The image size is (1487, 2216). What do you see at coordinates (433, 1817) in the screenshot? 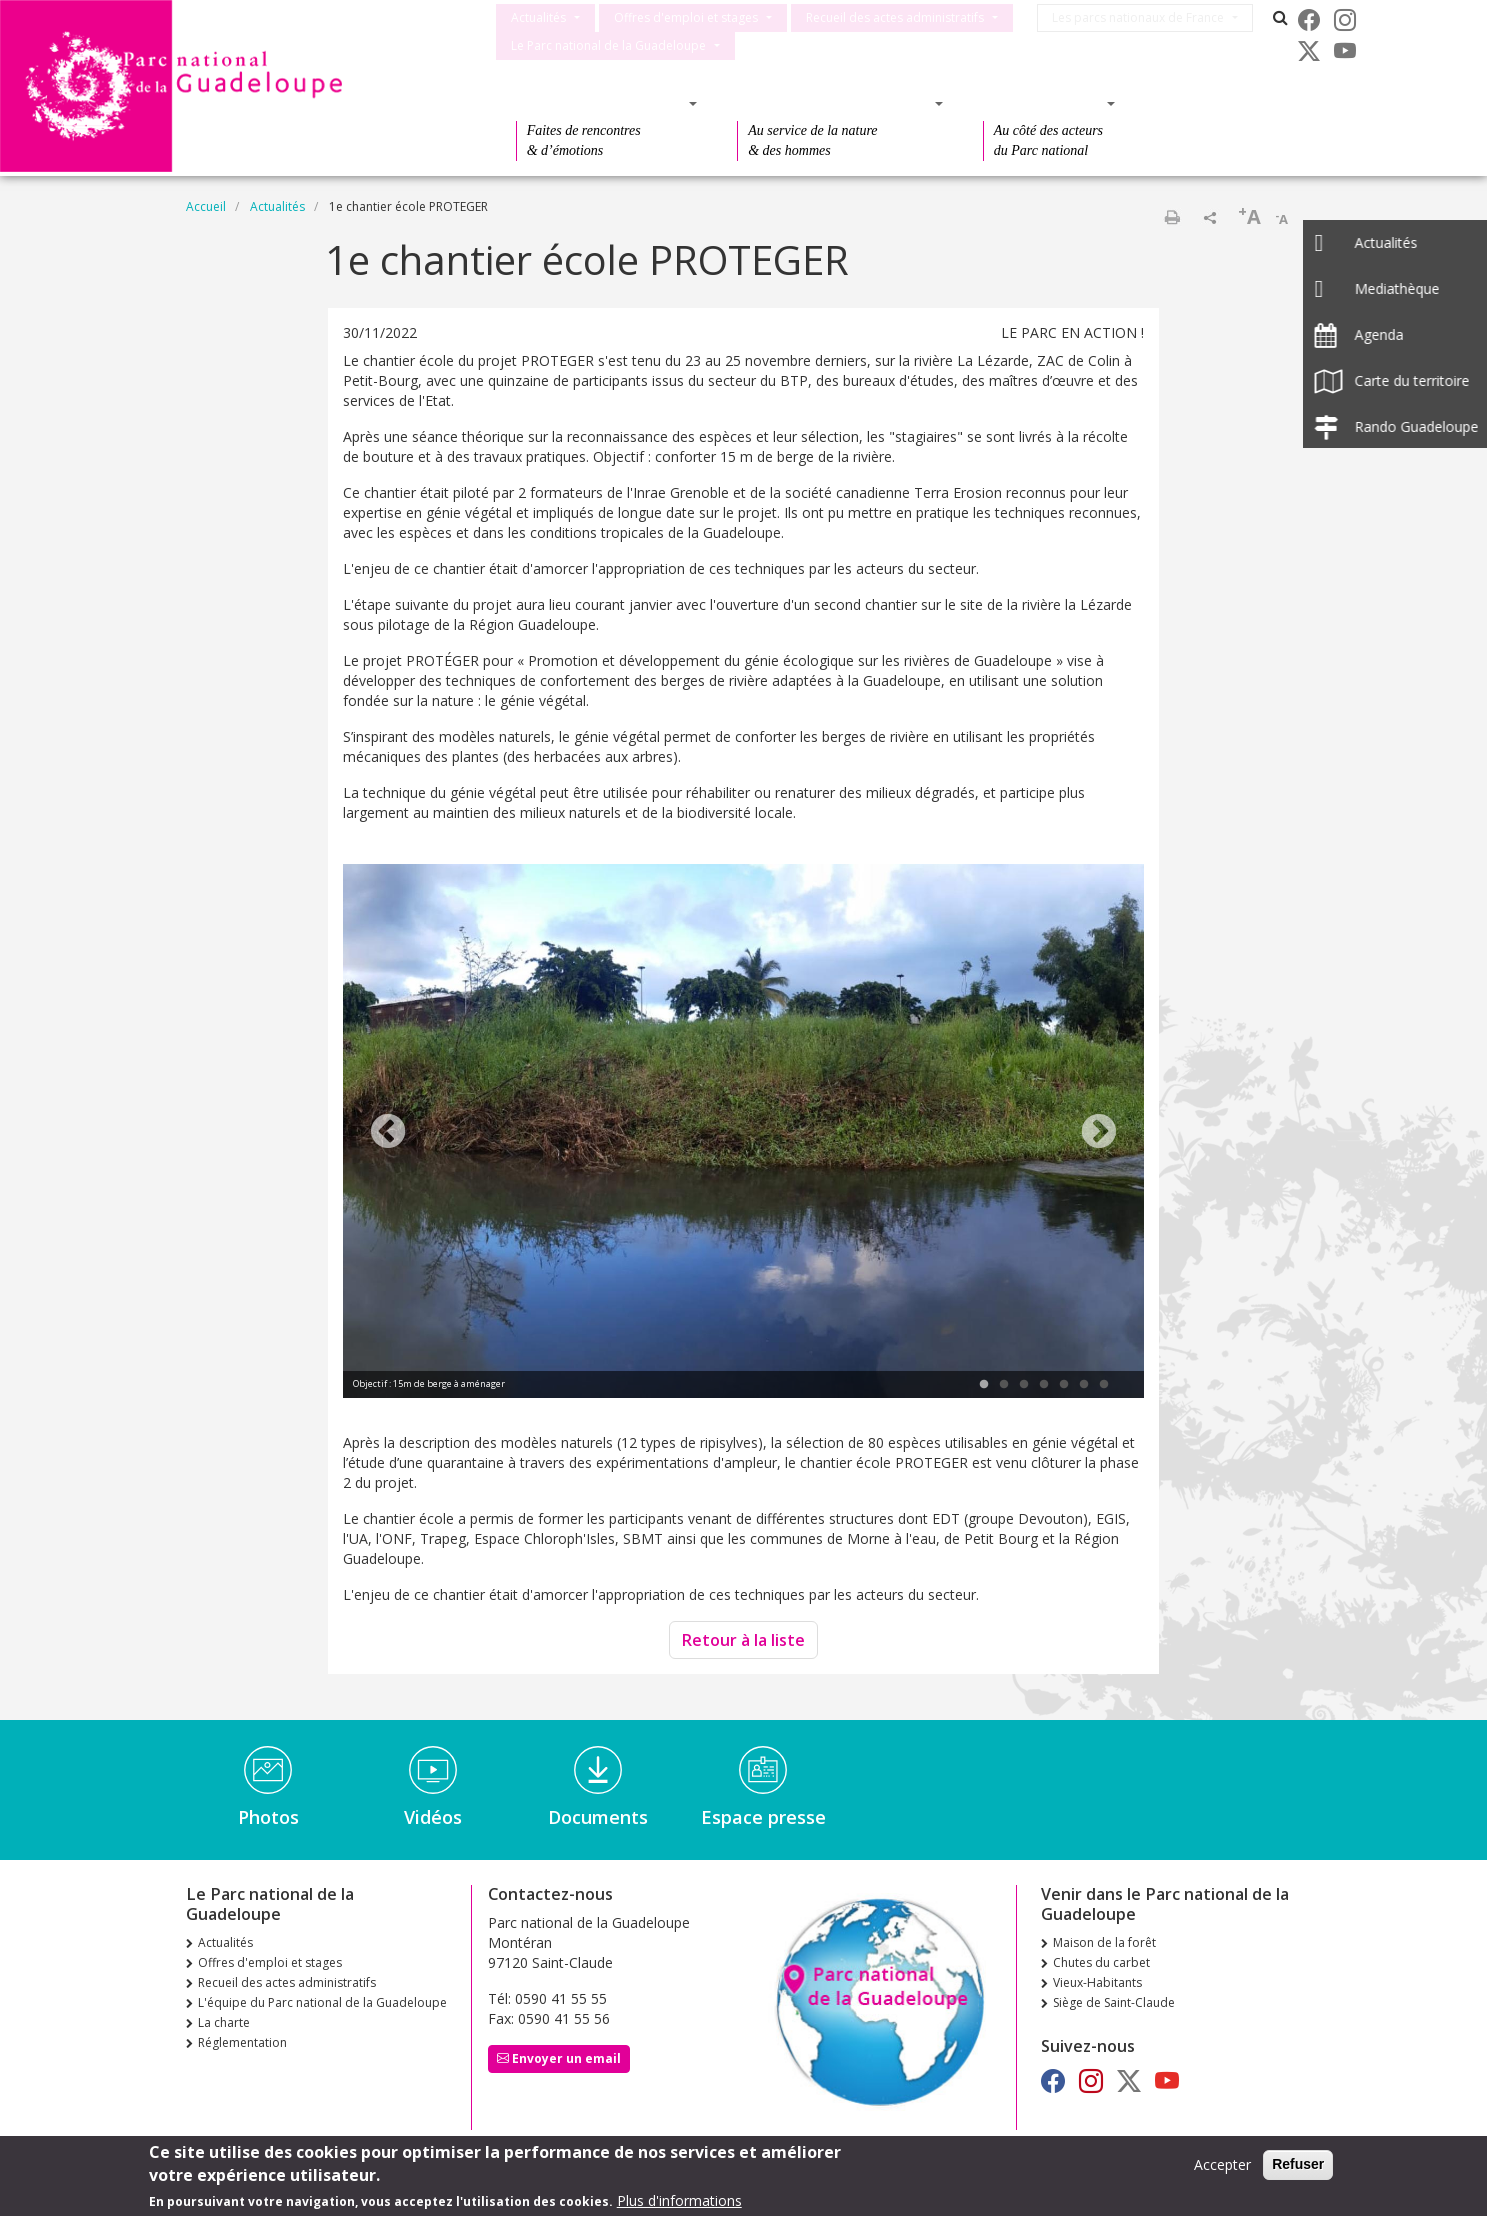
I see `Vidéos` at bounding box center [433, 1817].